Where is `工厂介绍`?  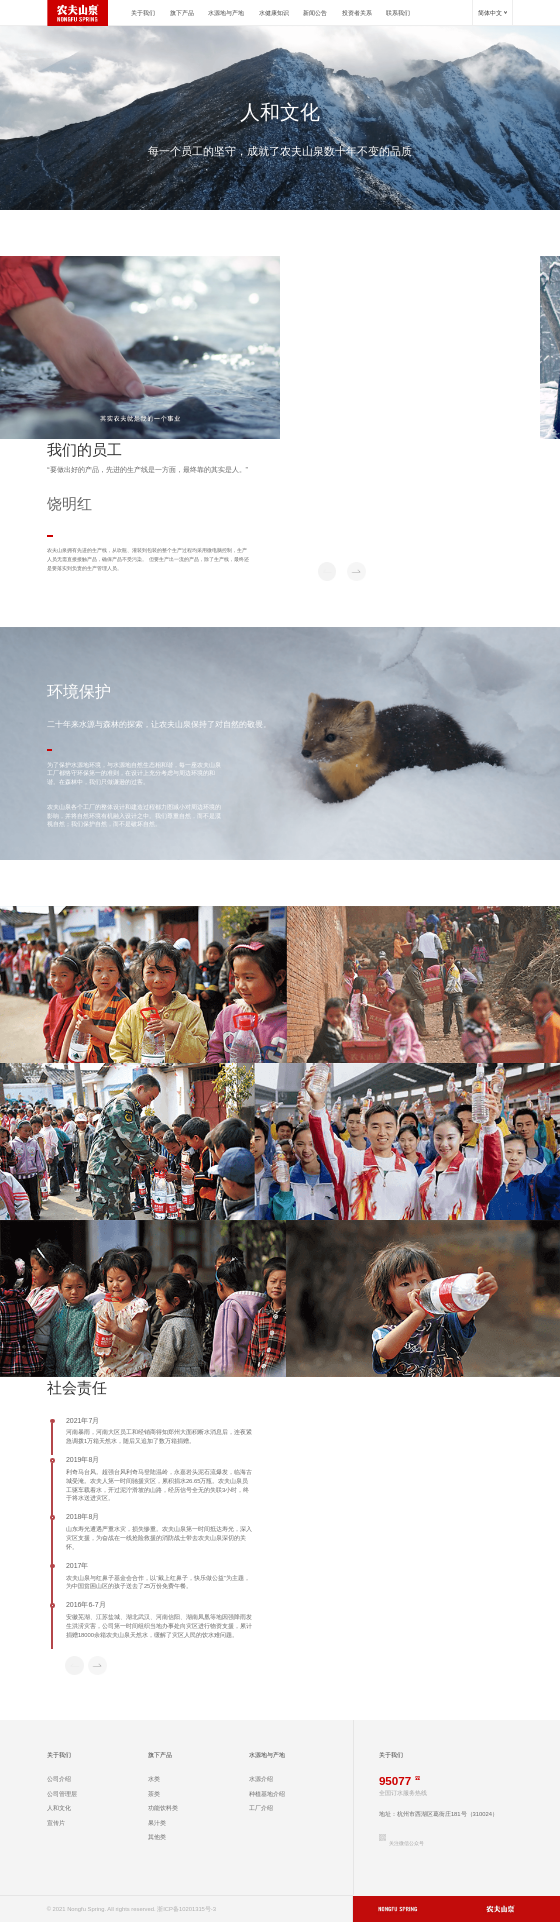
工厂介绍 is located at coordinates (261, 1808).